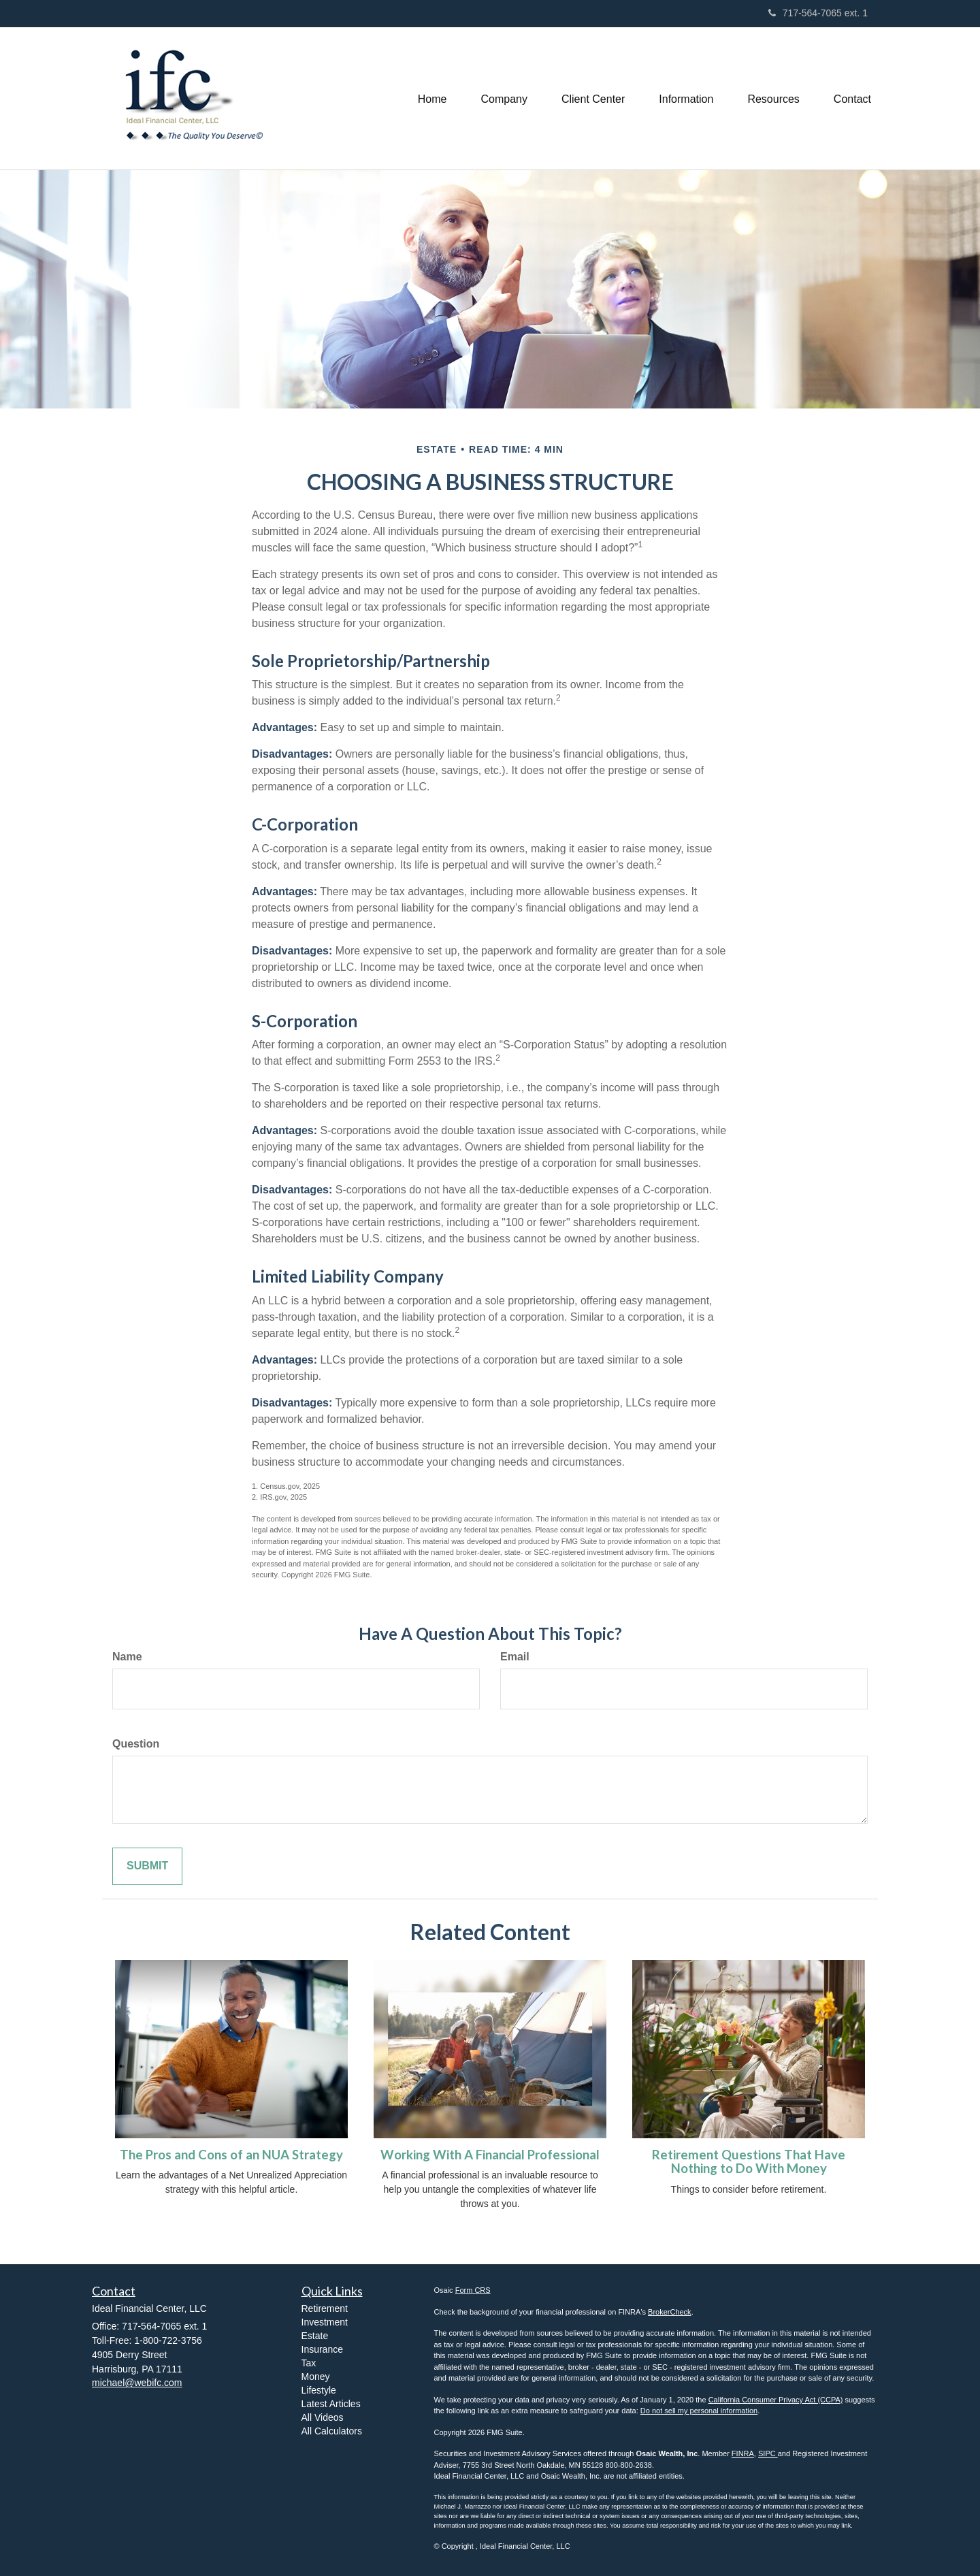 The width and height of the screenshot is (980, 2576). Describe the element at coordinates (743, 2453) in the screenshot. I see `FINRA` at that location.